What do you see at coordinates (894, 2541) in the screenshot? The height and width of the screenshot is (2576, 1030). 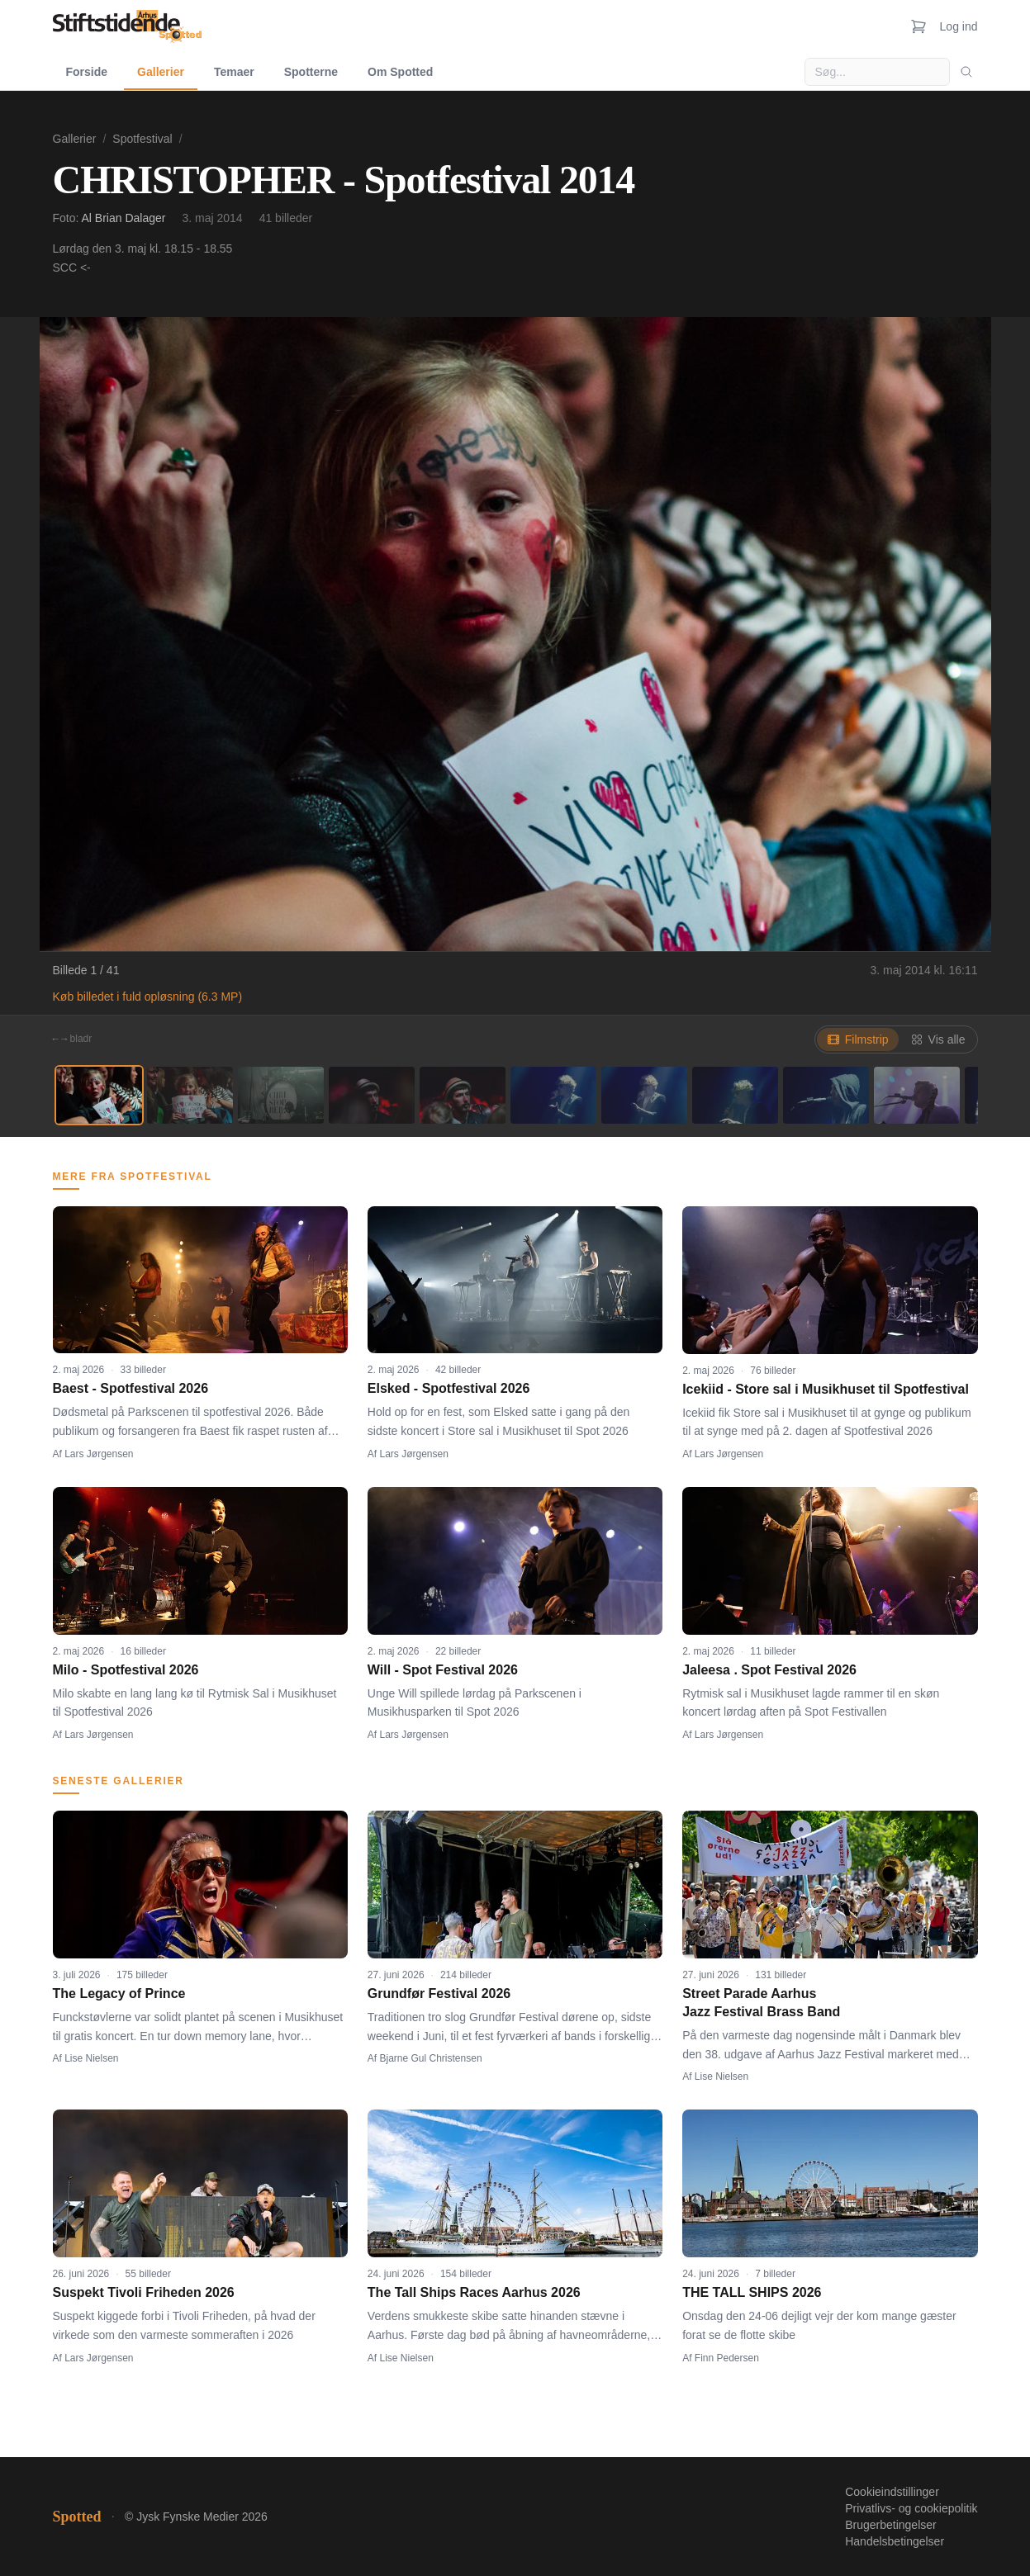 I see `Handelsbetingelser` at bounding box center [894, 2541].